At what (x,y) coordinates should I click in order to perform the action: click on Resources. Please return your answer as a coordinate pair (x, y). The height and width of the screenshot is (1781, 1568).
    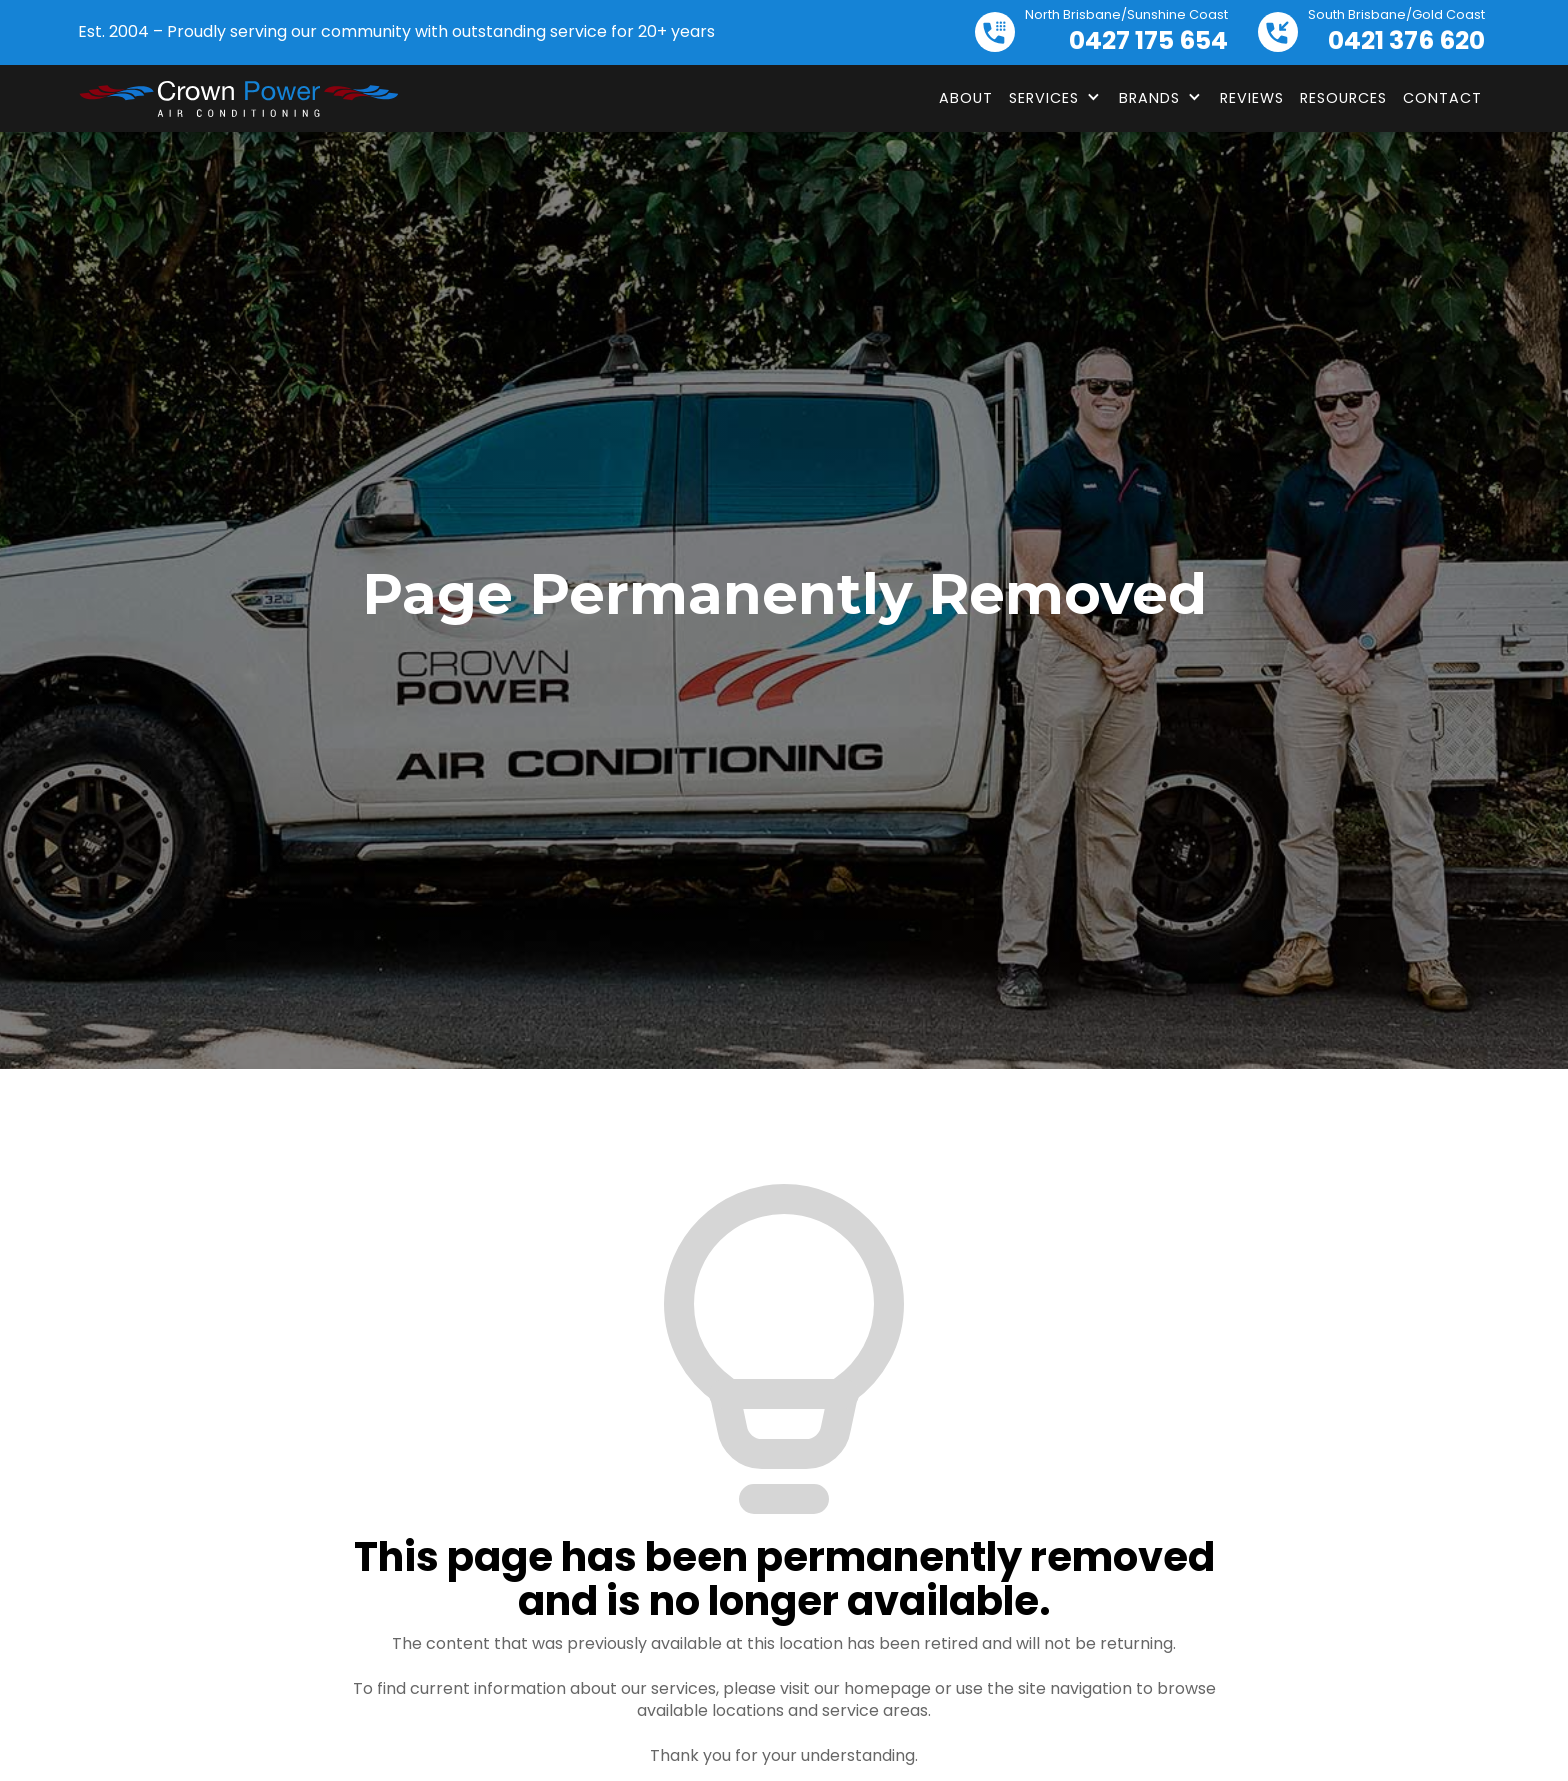
    Looking at the image, I should click on (1343, 98).